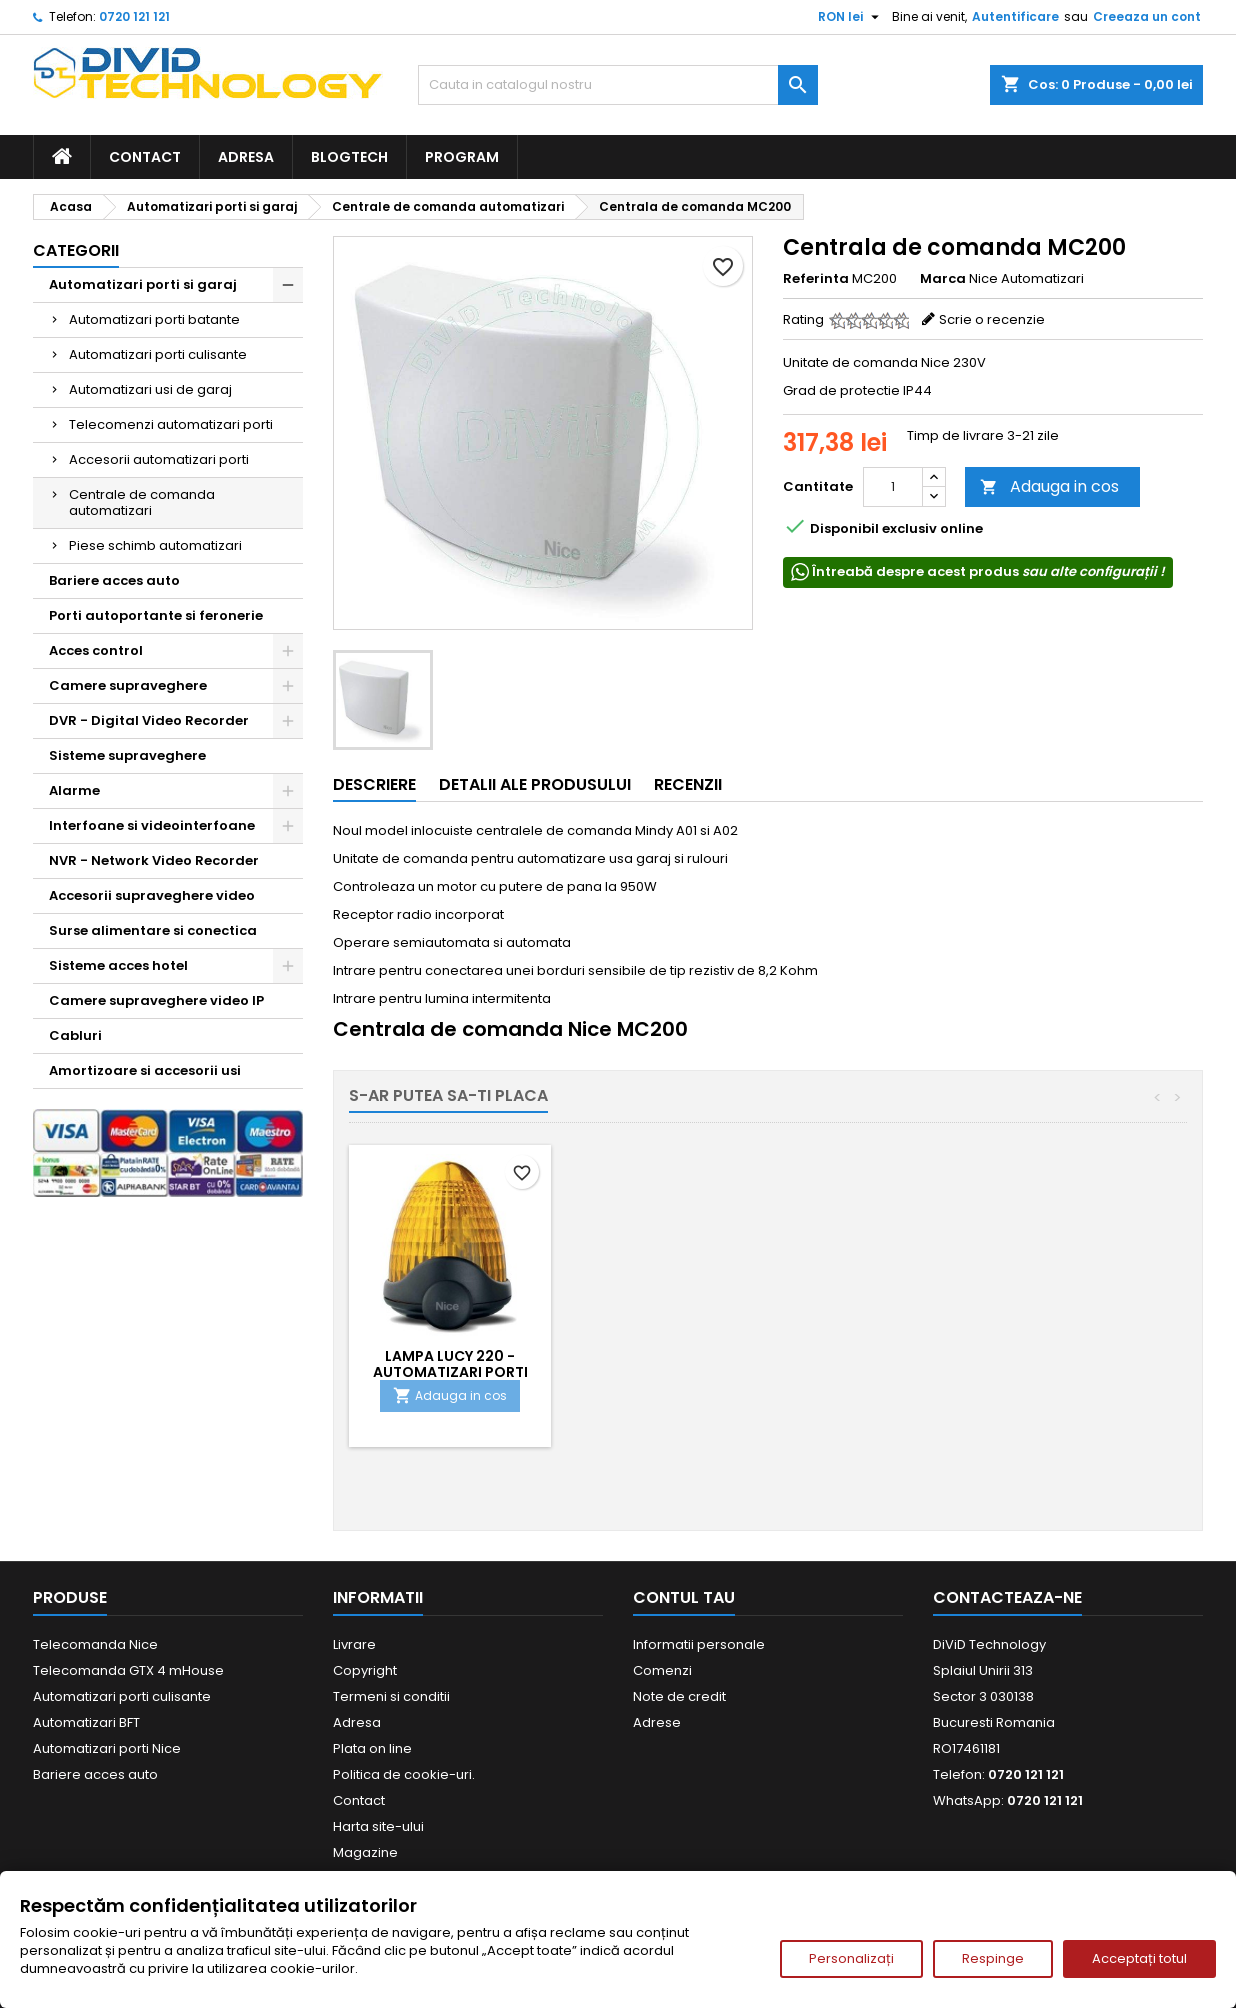 The image size is (1236, 2008). I want to click on Telecomanda automatizari FLO2RE, so click(450, 1364).